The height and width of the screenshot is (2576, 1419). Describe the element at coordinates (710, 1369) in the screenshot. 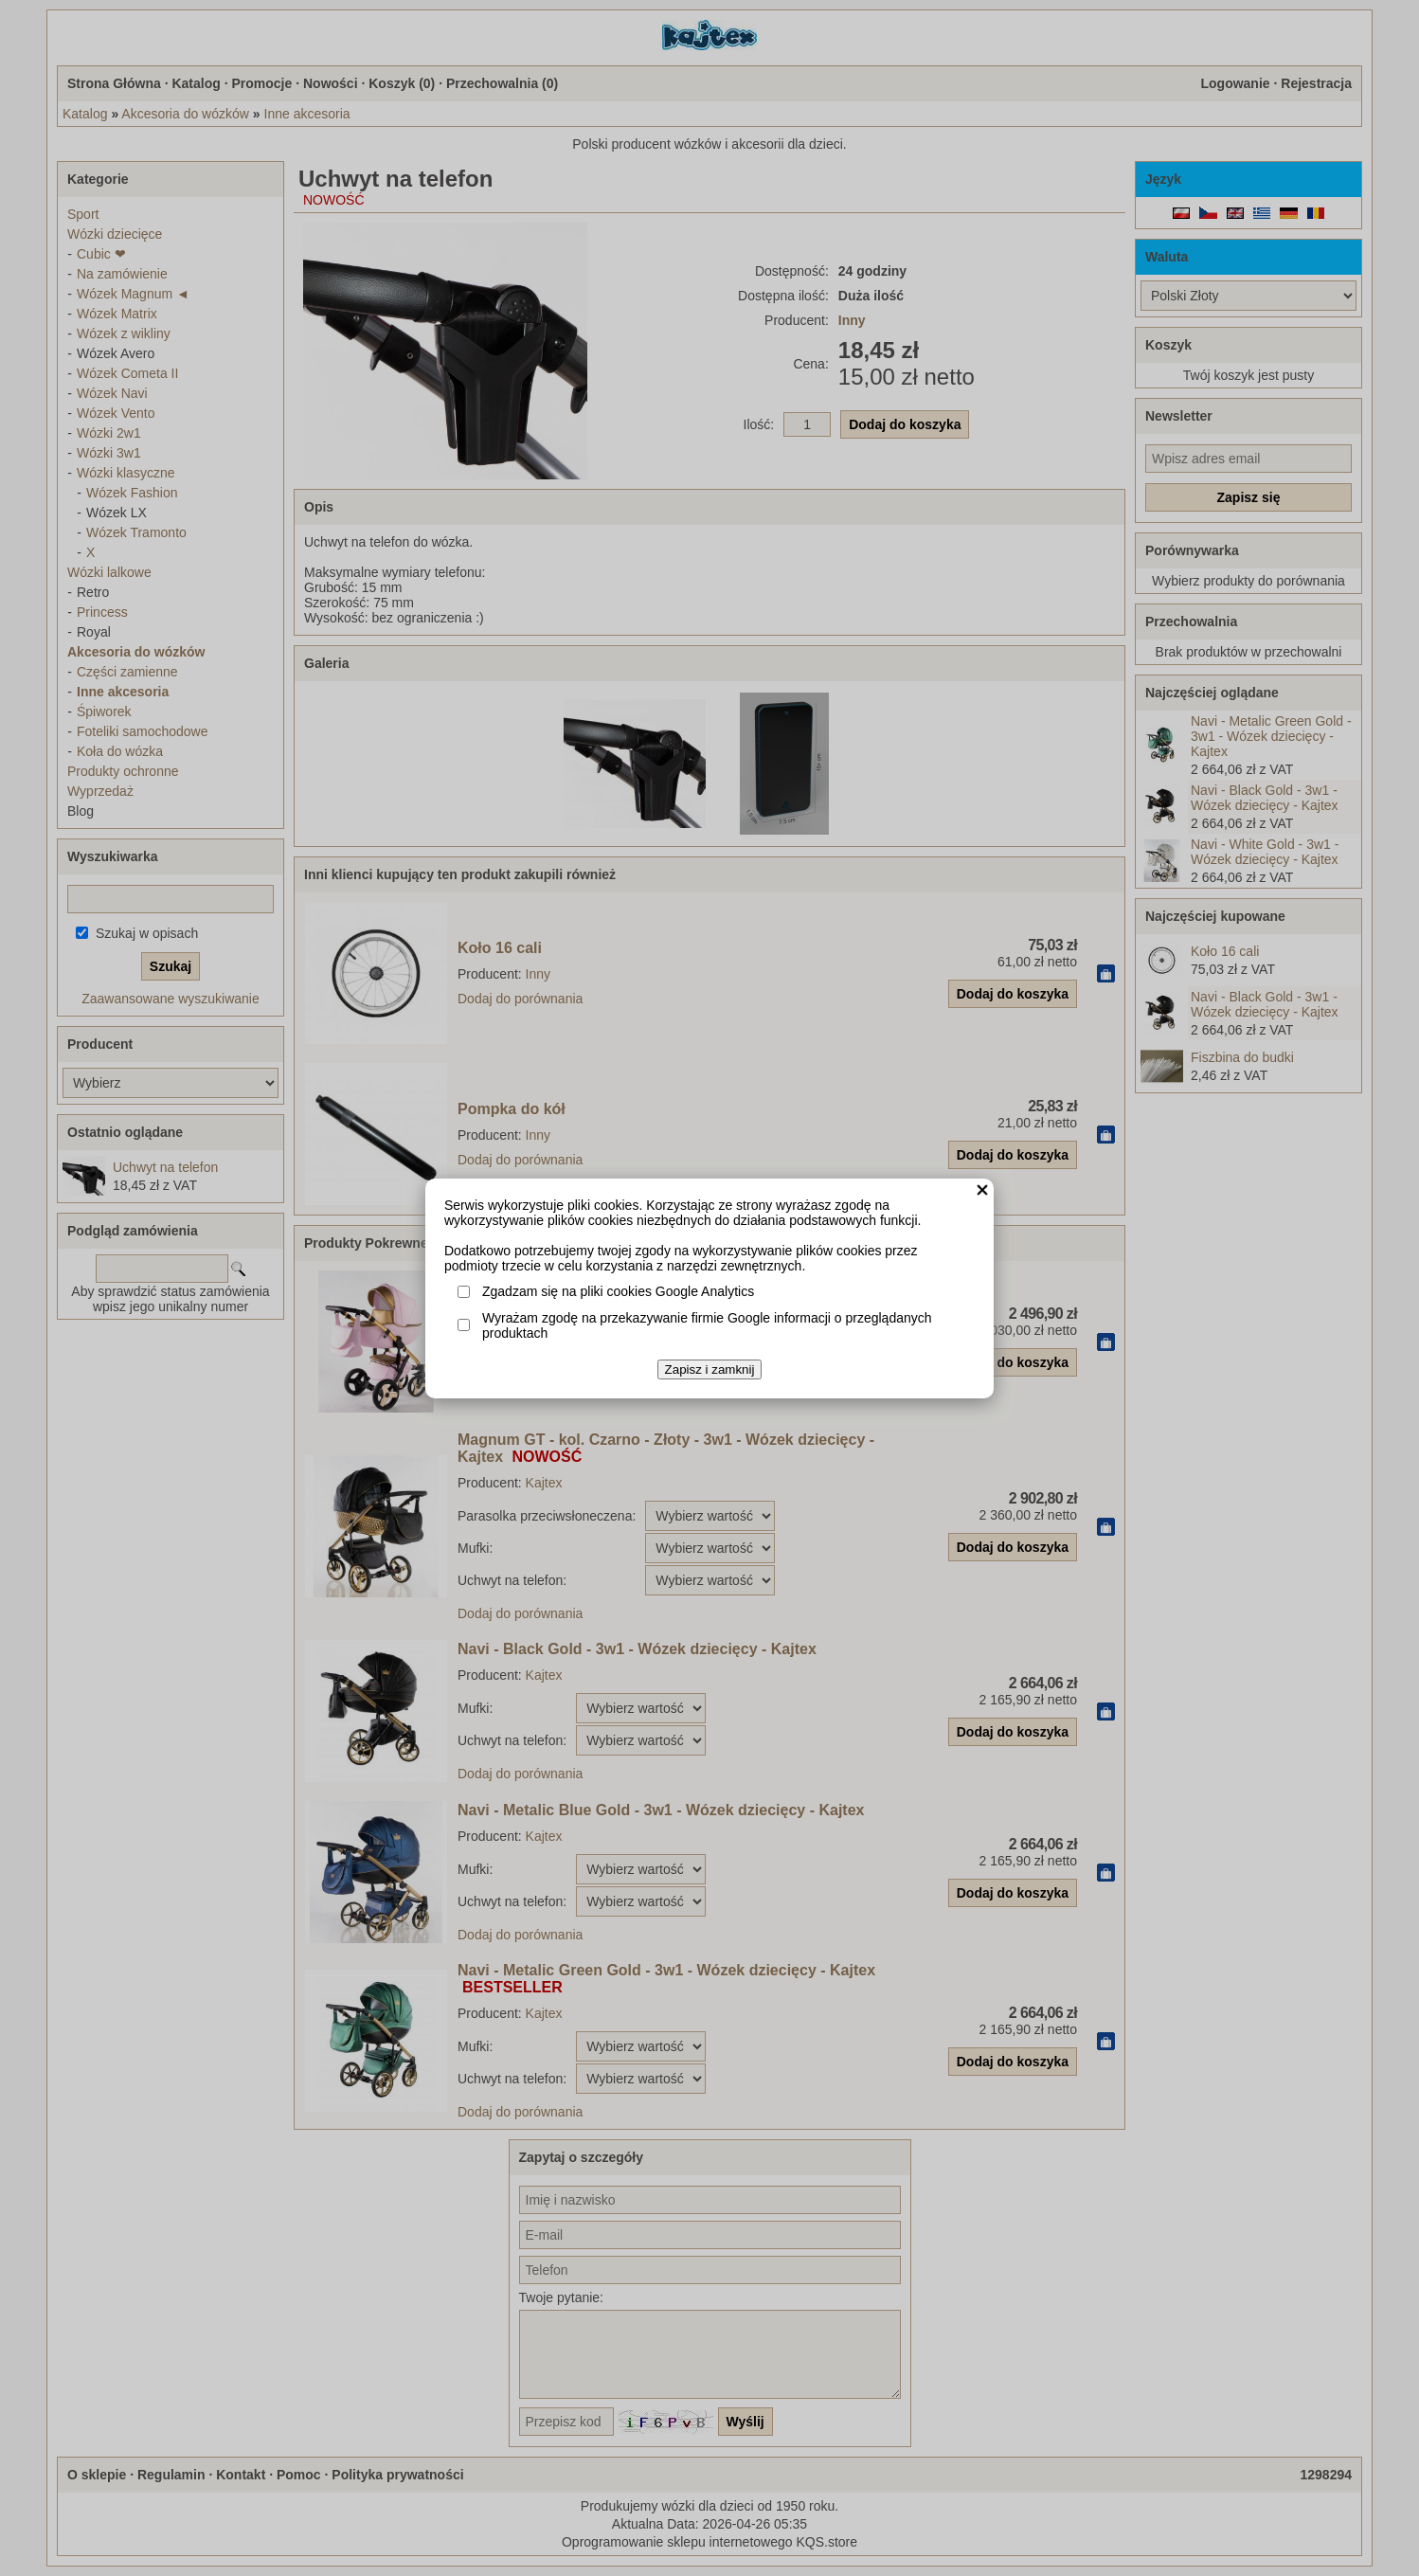

I see `Zapisz i zamknij` at that location.